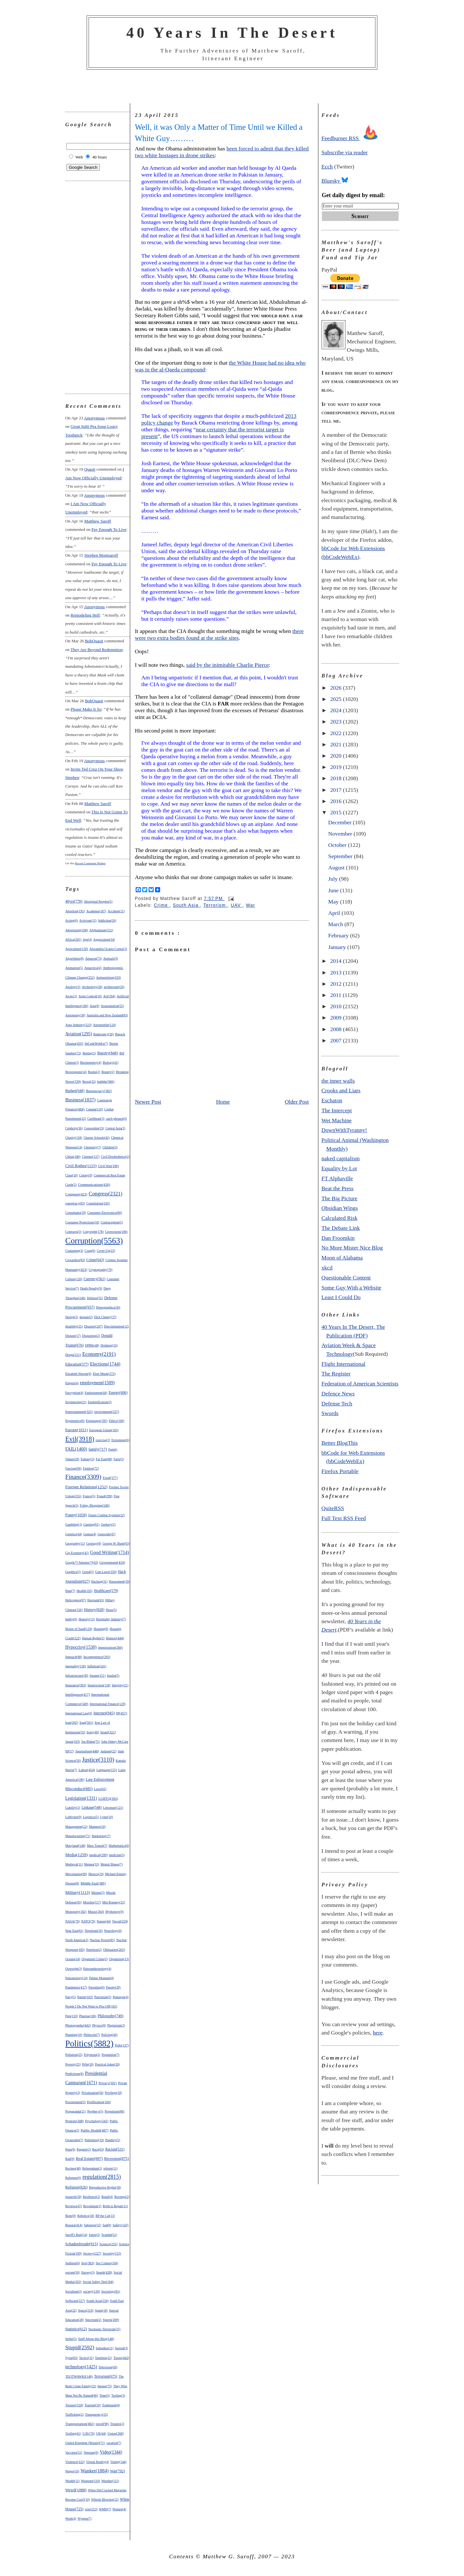 The height and width of the screenshot is (2576, 464). What do you see at coordinates (84, 1591) in the screenshot?
I see `Health(105)` at bounding box center [84, 1591].